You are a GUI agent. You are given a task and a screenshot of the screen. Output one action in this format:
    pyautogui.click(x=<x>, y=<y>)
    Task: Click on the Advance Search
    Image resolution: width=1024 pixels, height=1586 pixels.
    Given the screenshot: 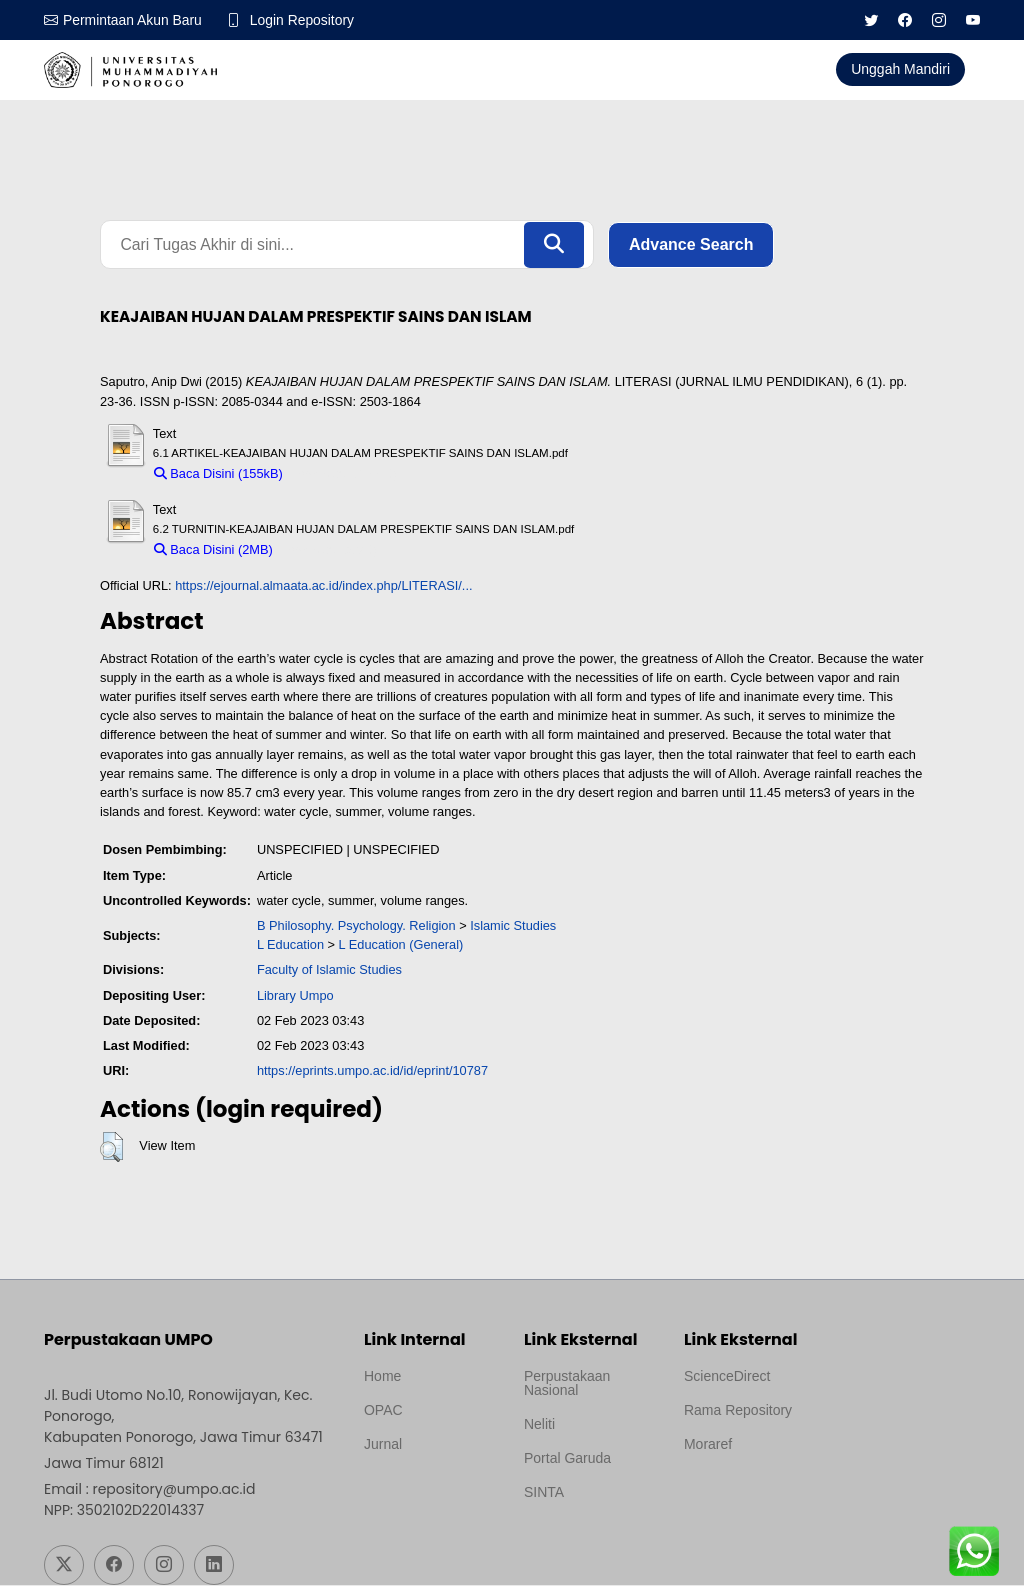 What is the action you would take?
    pyautogui.click(x=691, y=244)
    